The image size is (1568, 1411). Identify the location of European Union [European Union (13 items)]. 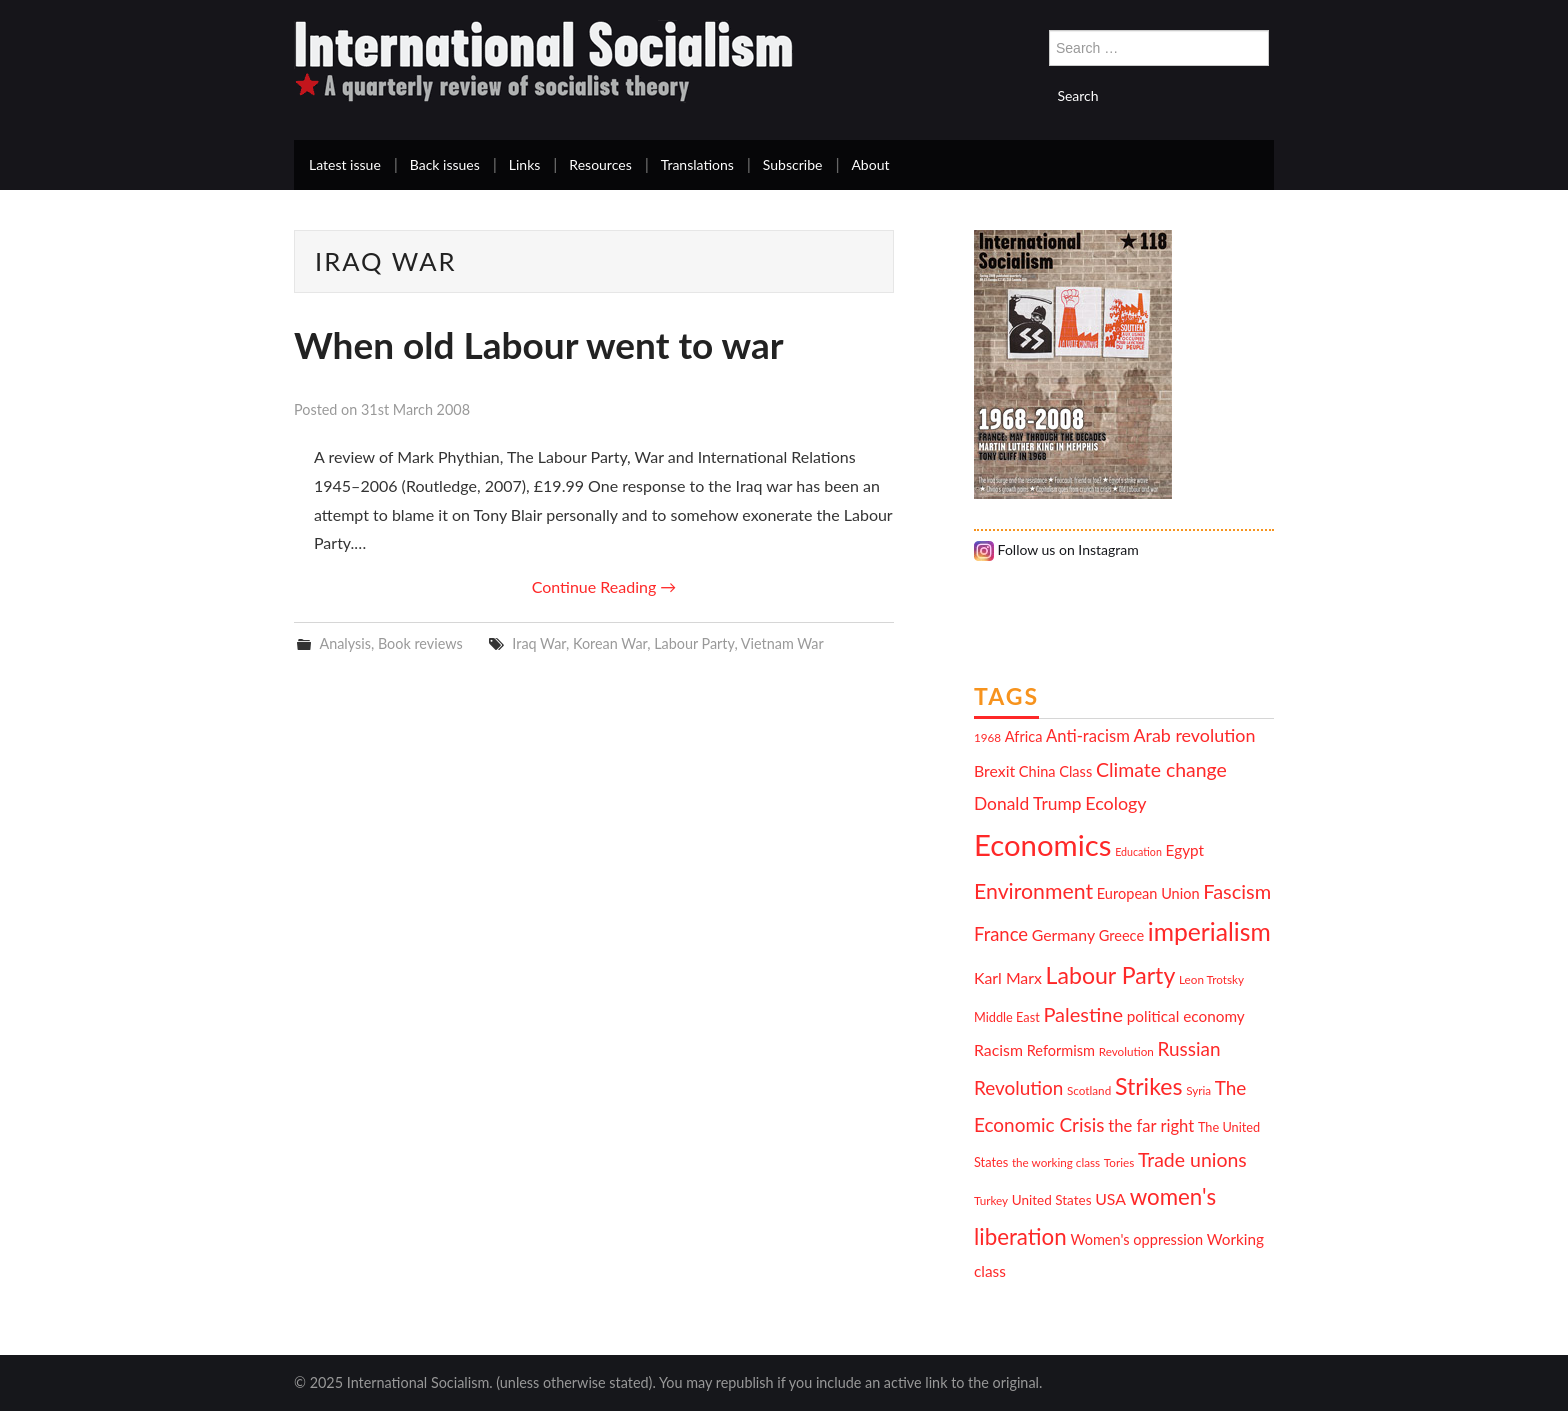
(1148, 893).